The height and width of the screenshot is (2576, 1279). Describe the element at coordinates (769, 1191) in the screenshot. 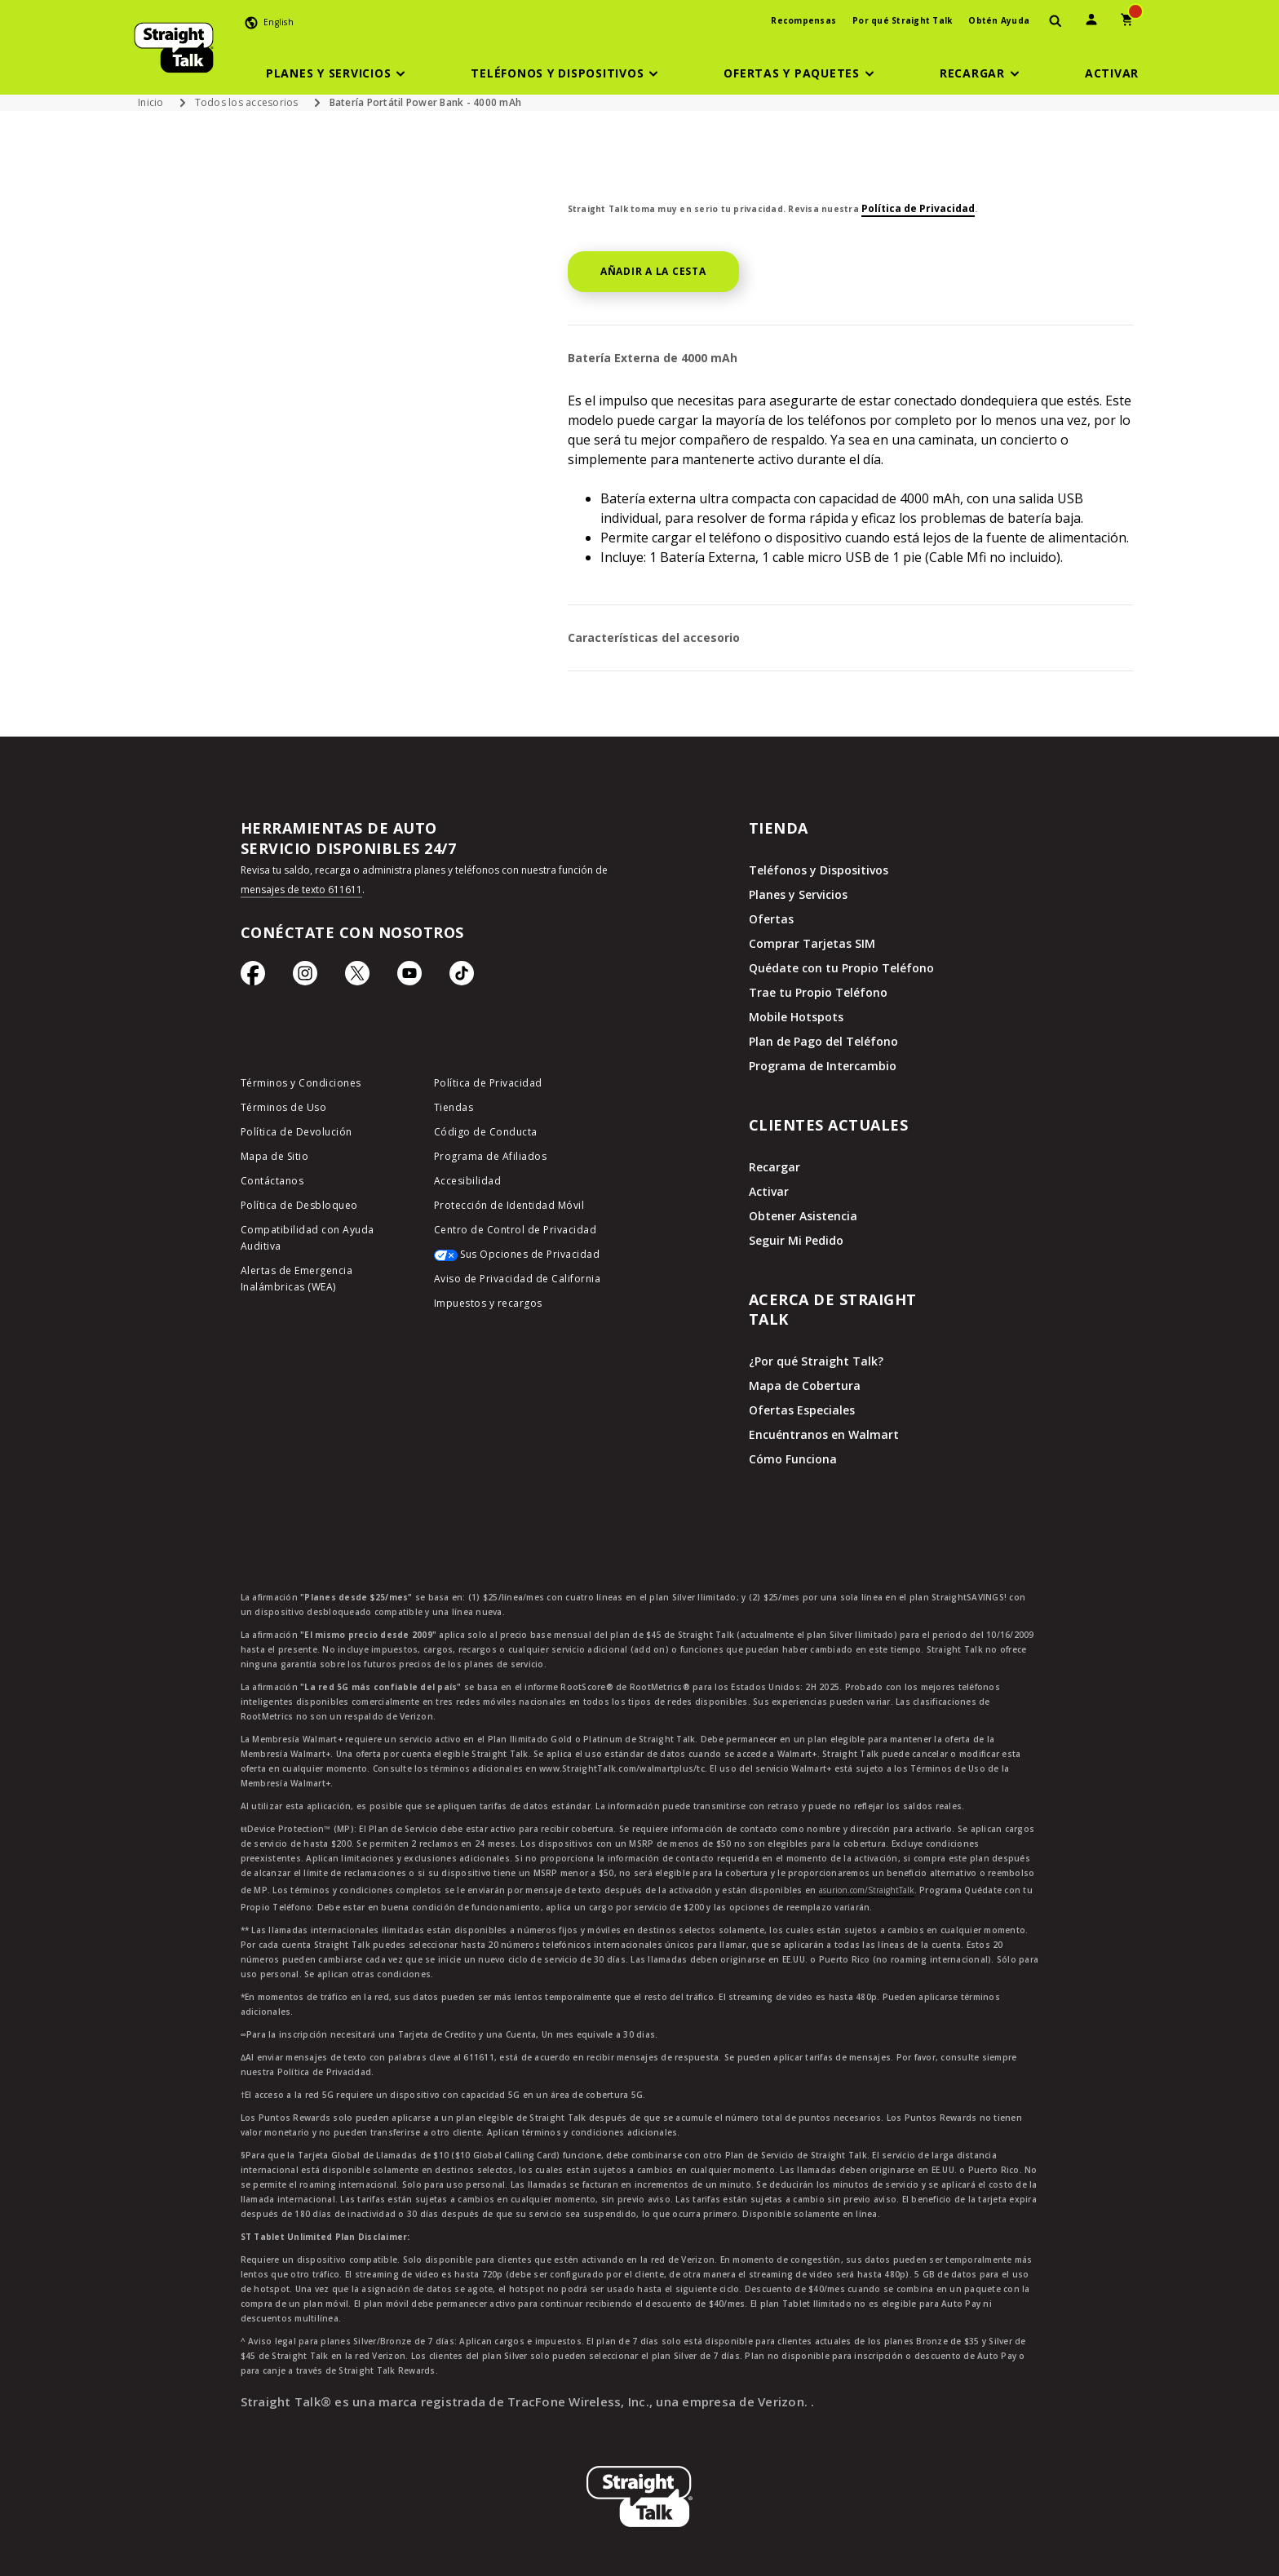

I see `Activar` at that location.